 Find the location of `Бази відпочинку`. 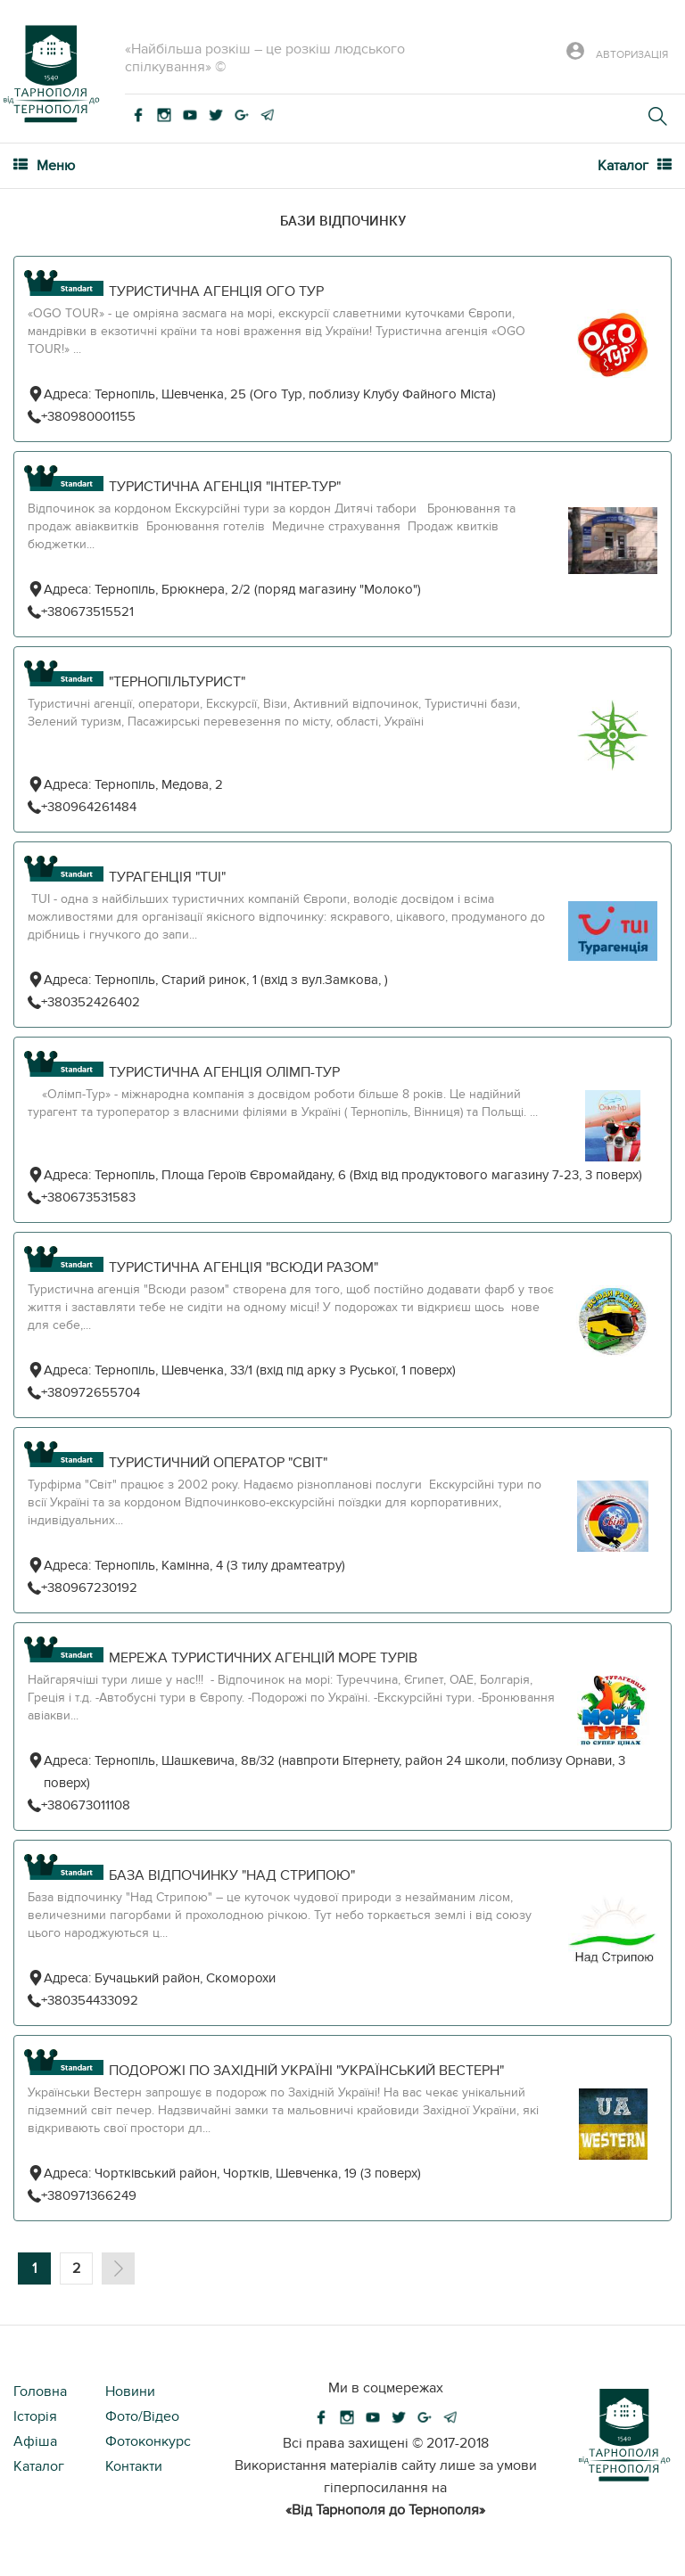

Бази відпочинку is located at coordinates (343, 220).